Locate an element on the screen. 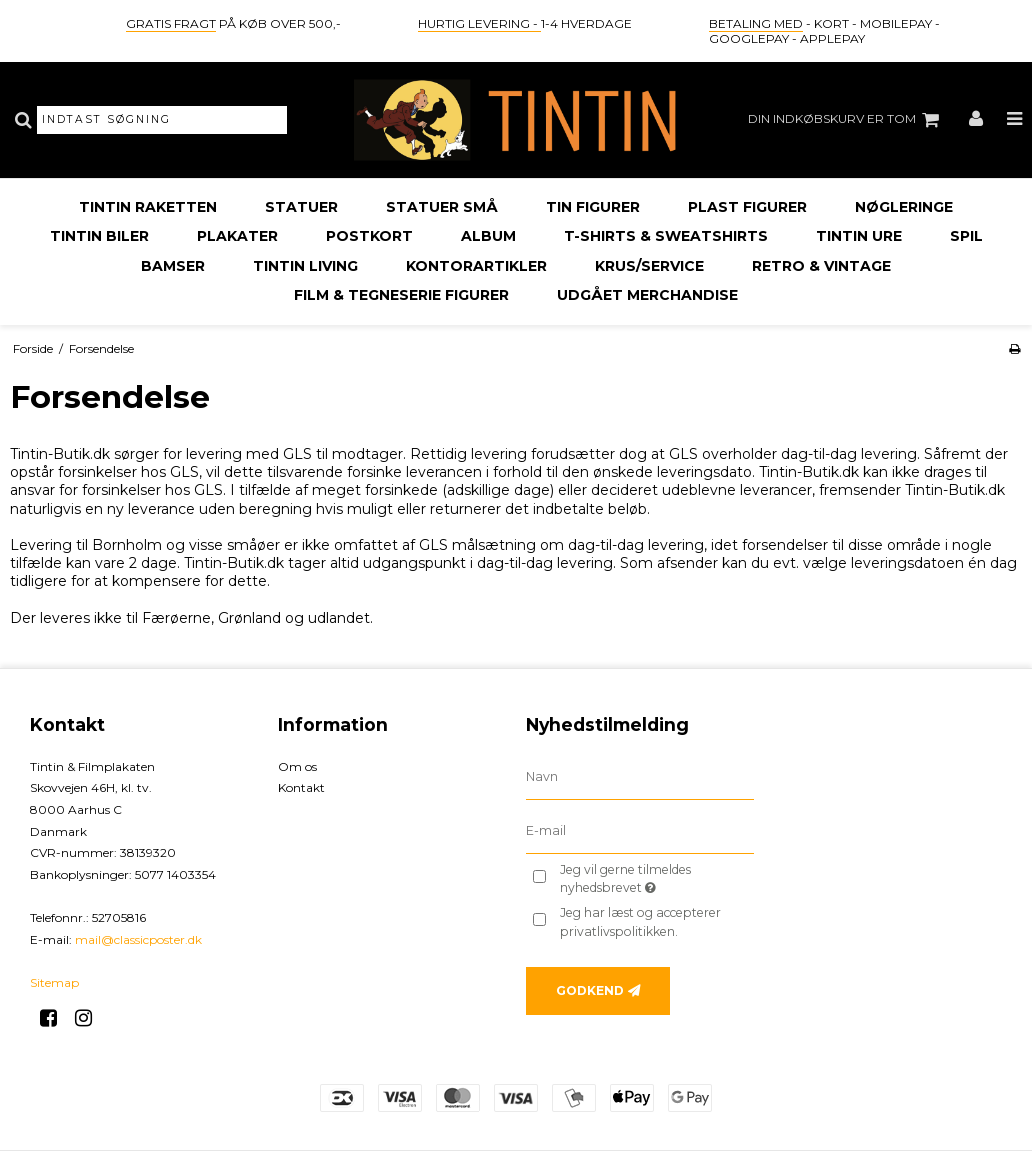 The width and height of the screenshot is (1032, 1151). T-Shirts & Sweatshirts is located at coordinates (666, 236).